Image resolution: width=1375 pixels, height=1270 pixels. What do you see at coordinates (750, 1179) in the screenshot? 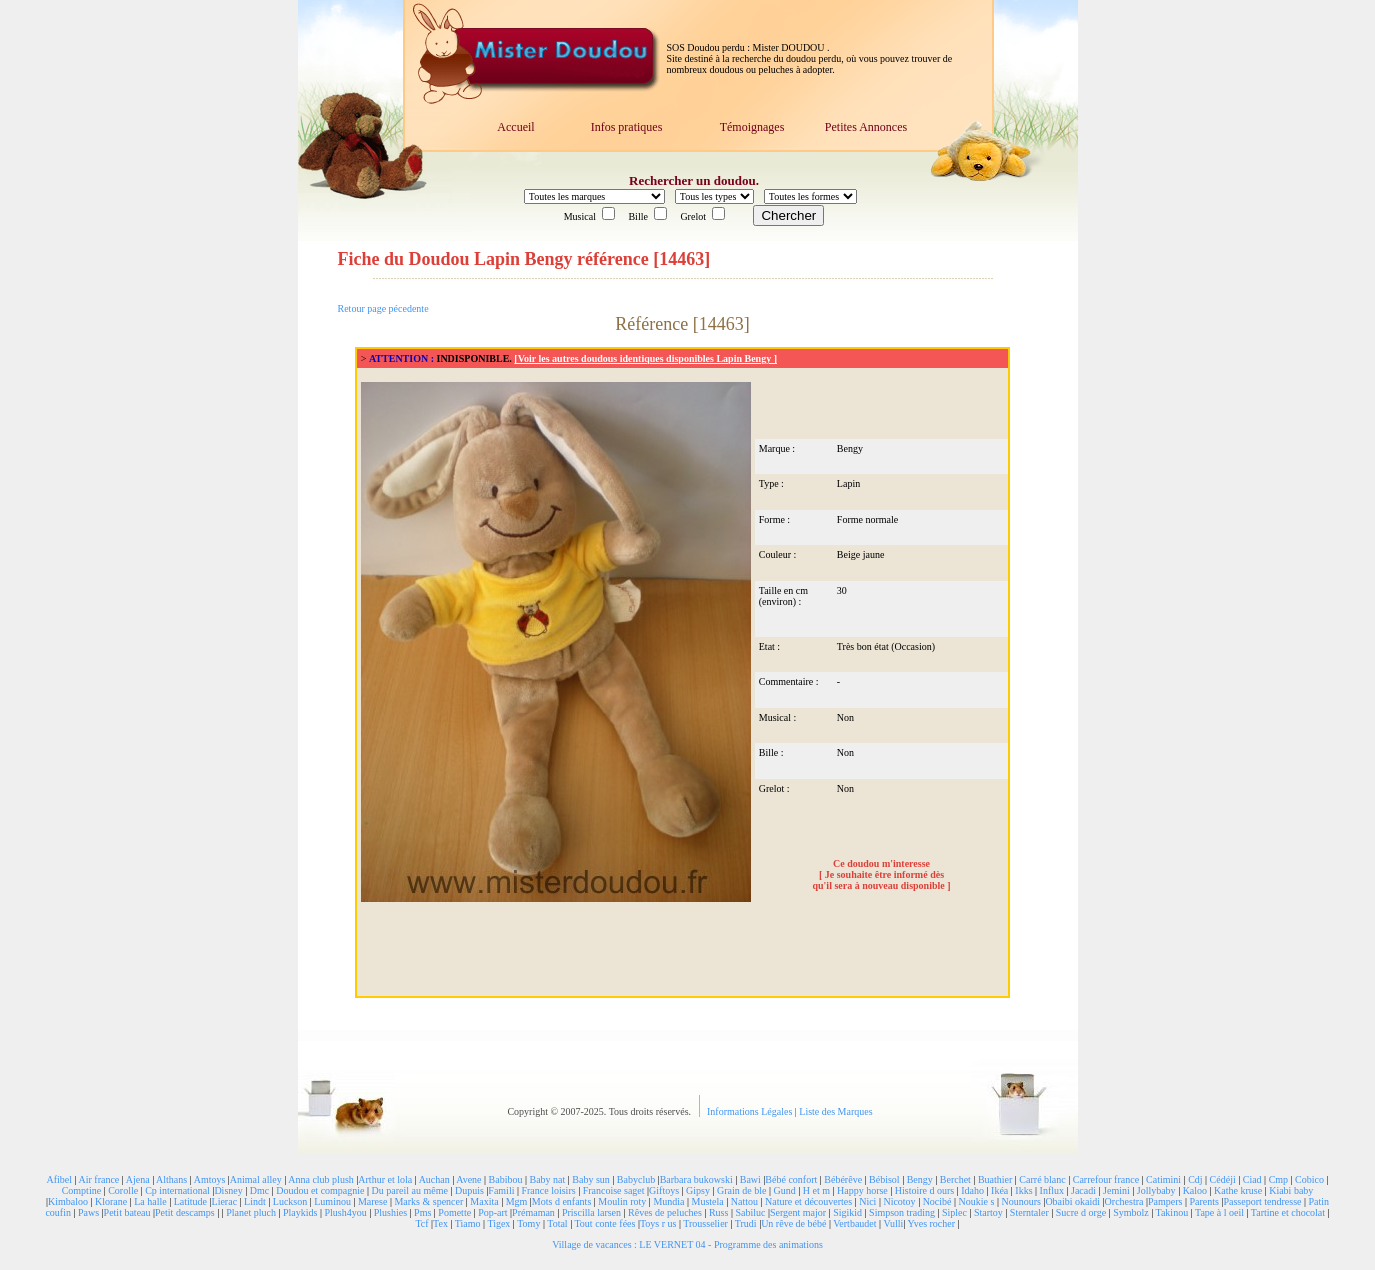
I see `Bawi` at bounding box center [750, 1179].